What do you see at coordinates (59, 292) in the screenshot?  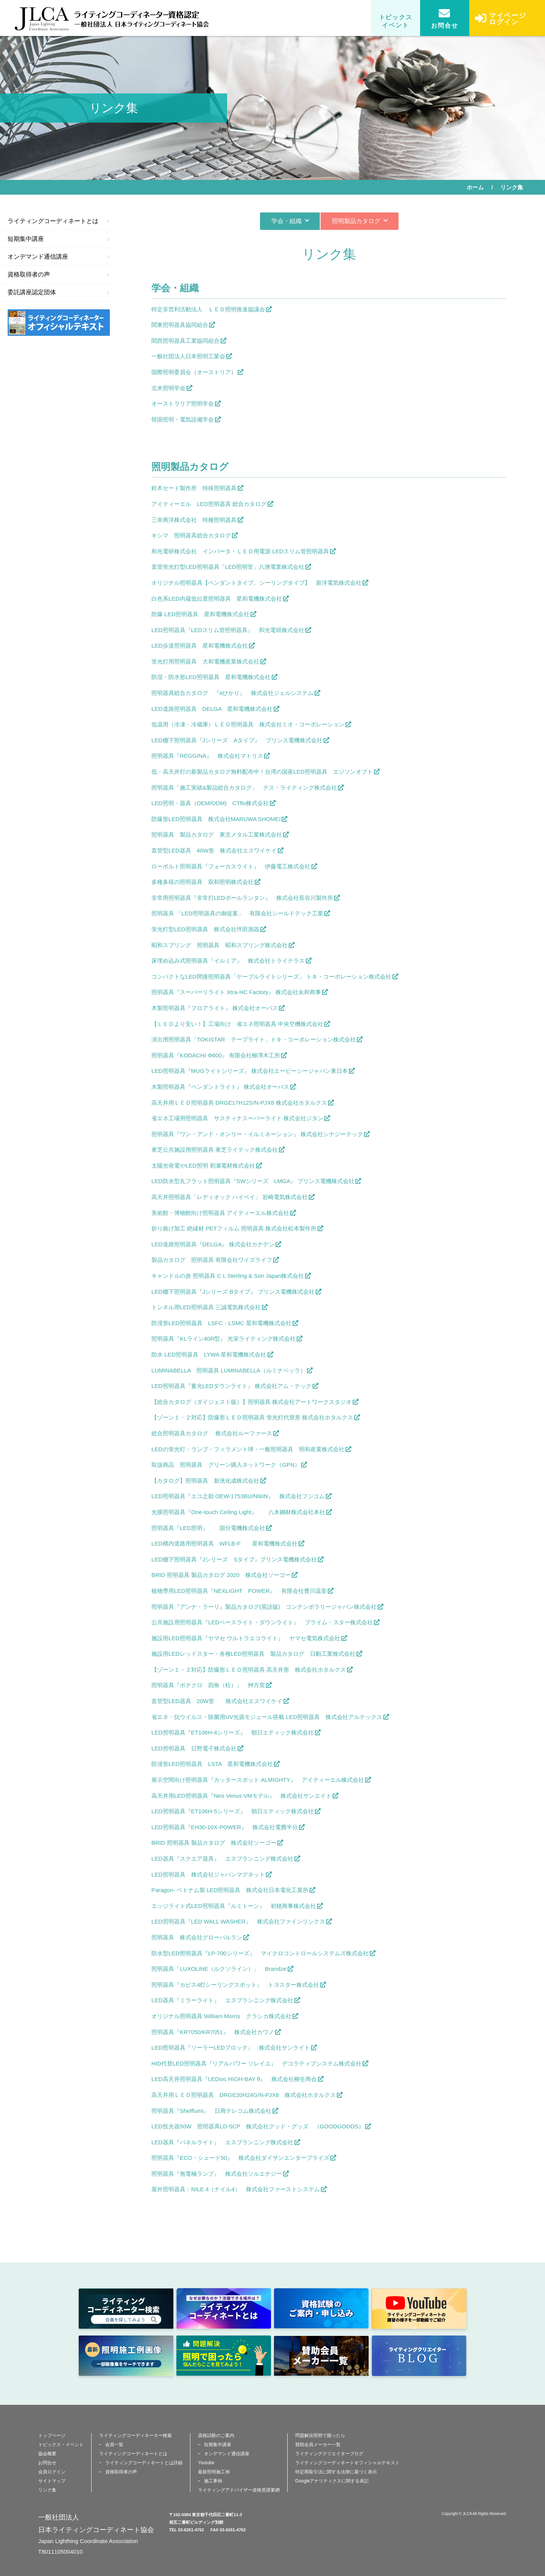 I see `委託講座認定団体` at bounding box center [59, 292].